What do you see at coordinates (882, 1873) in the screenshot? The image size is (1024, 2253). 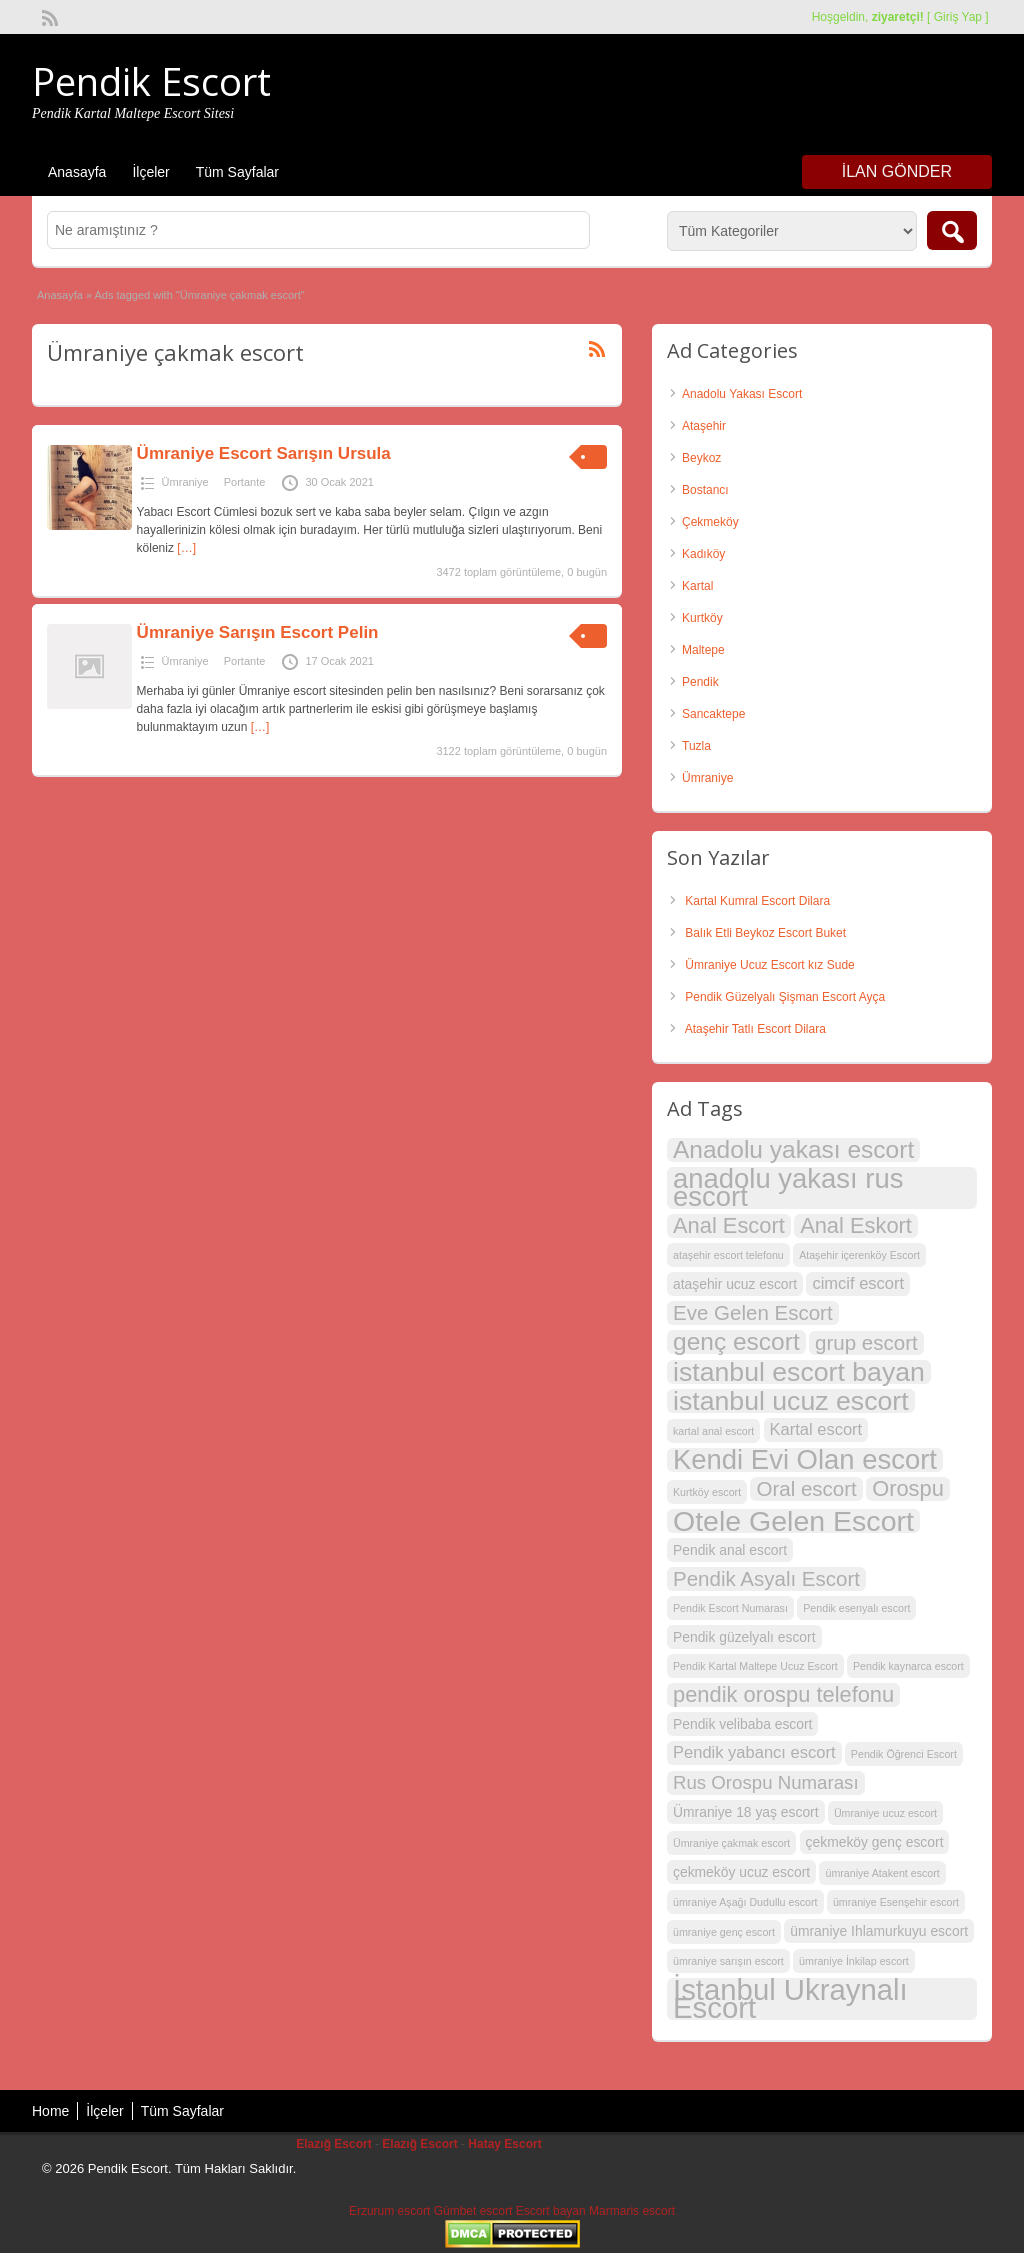 I see `ümraniye Atakent escort [ümraniye Atakent escort (2 öge)]` at bounding box center [882, 1873].